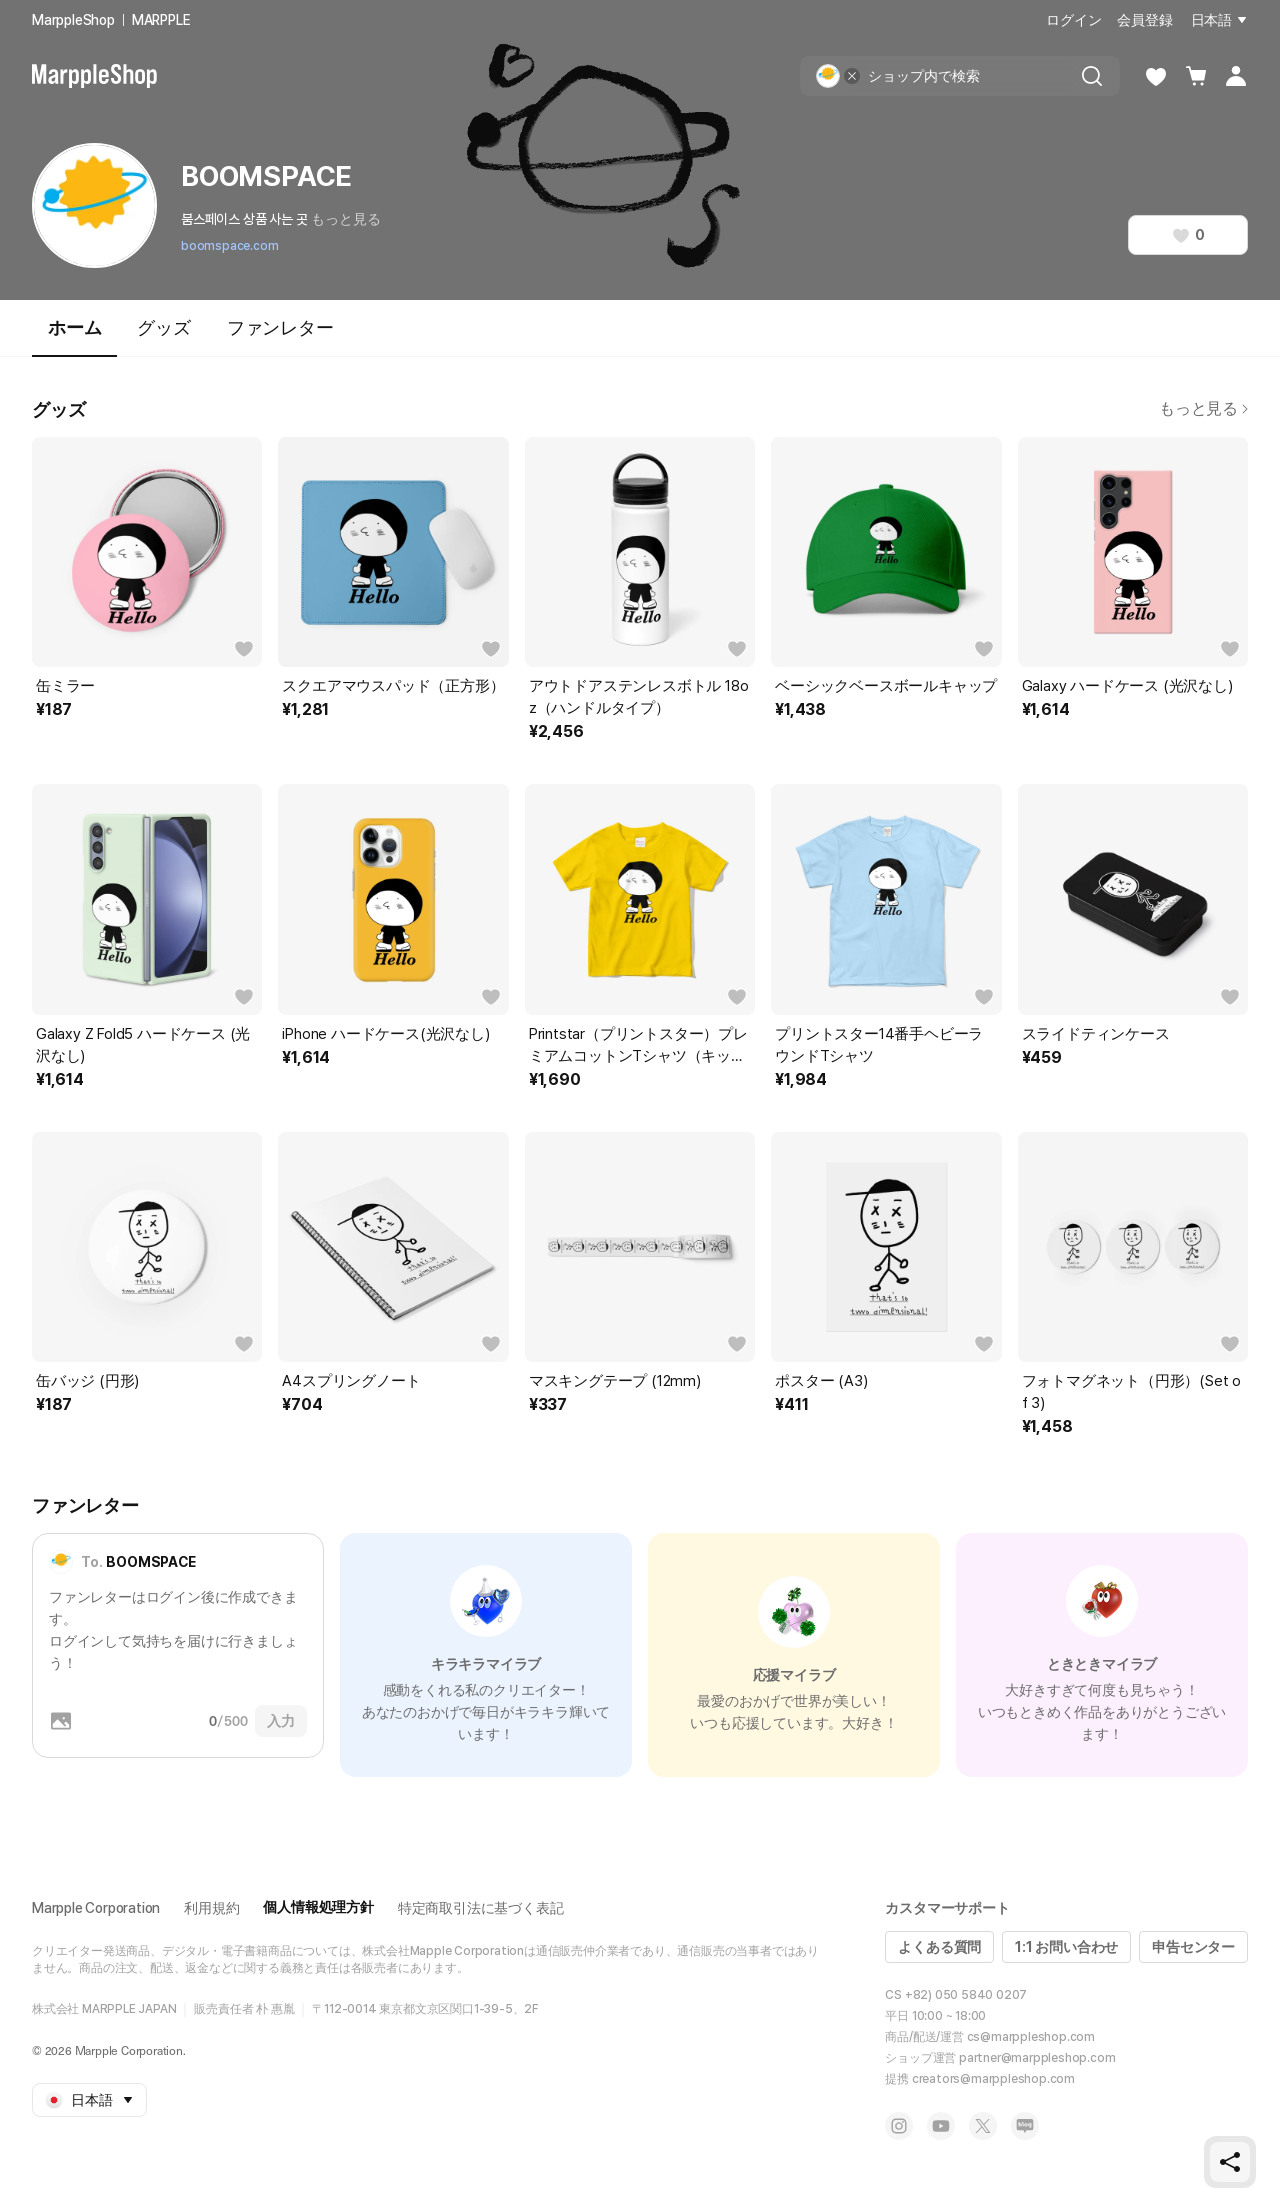  I want to click on Galaxy ハードケース (光沢なし), so click(1127, 686).